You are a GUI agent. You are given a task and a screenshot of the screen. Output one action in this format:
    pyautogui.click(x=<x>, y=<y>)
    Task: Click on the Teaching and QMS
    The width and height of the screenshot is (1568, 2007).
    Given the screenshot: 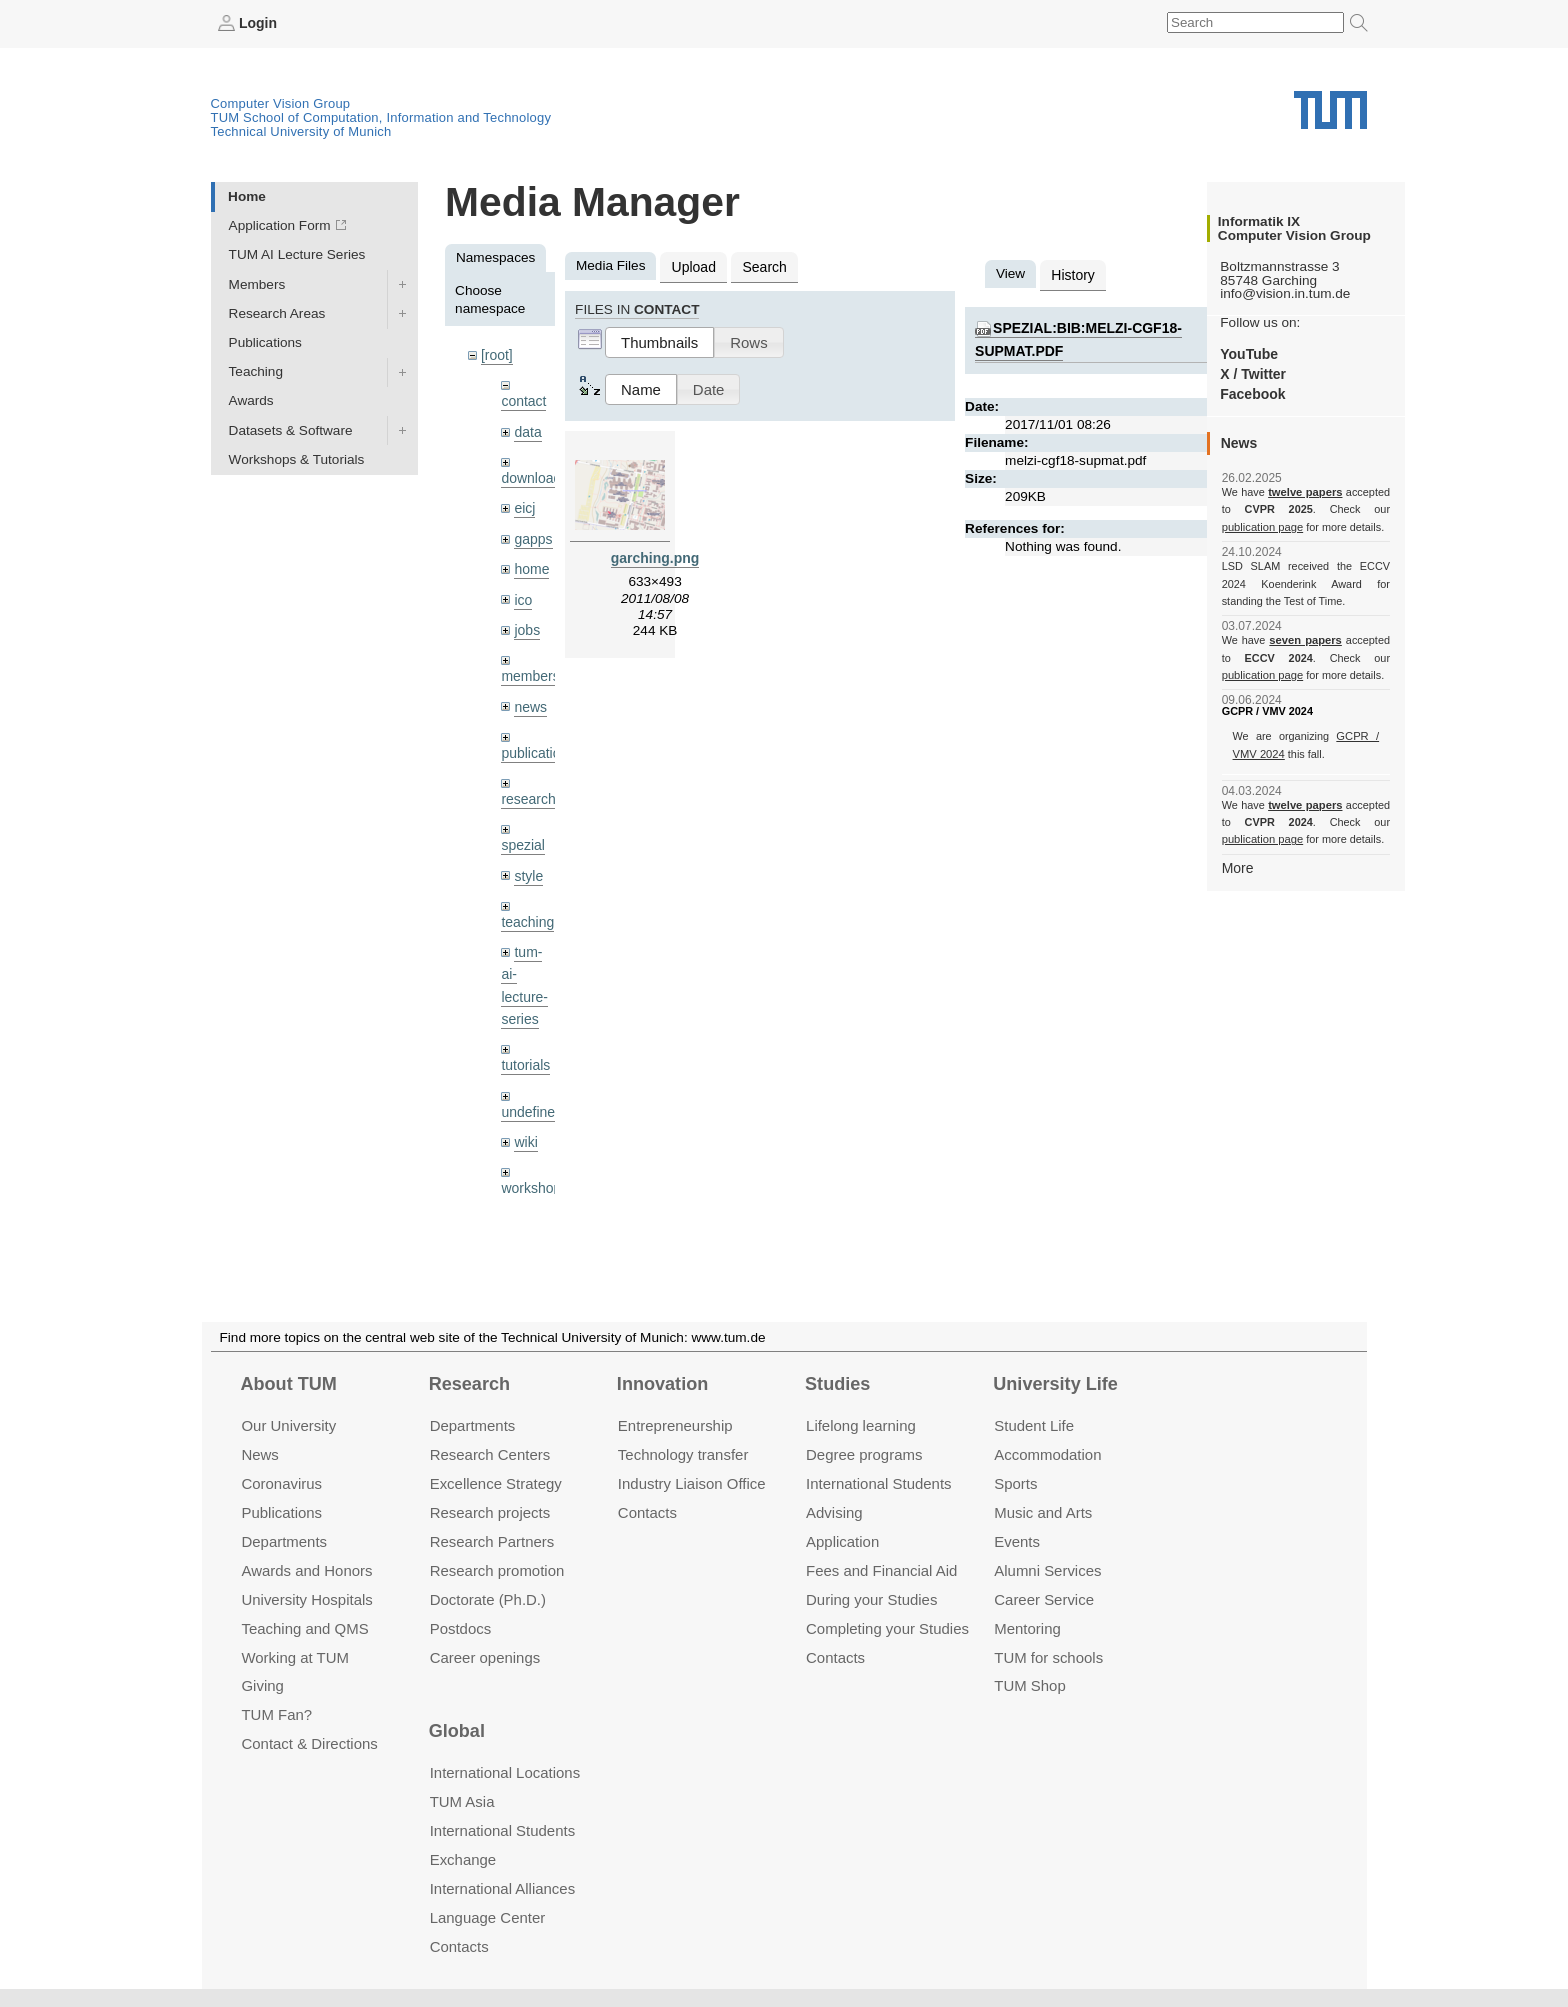 What is the action you would take?
    pyautogui.click(x=304, y=1627)
    